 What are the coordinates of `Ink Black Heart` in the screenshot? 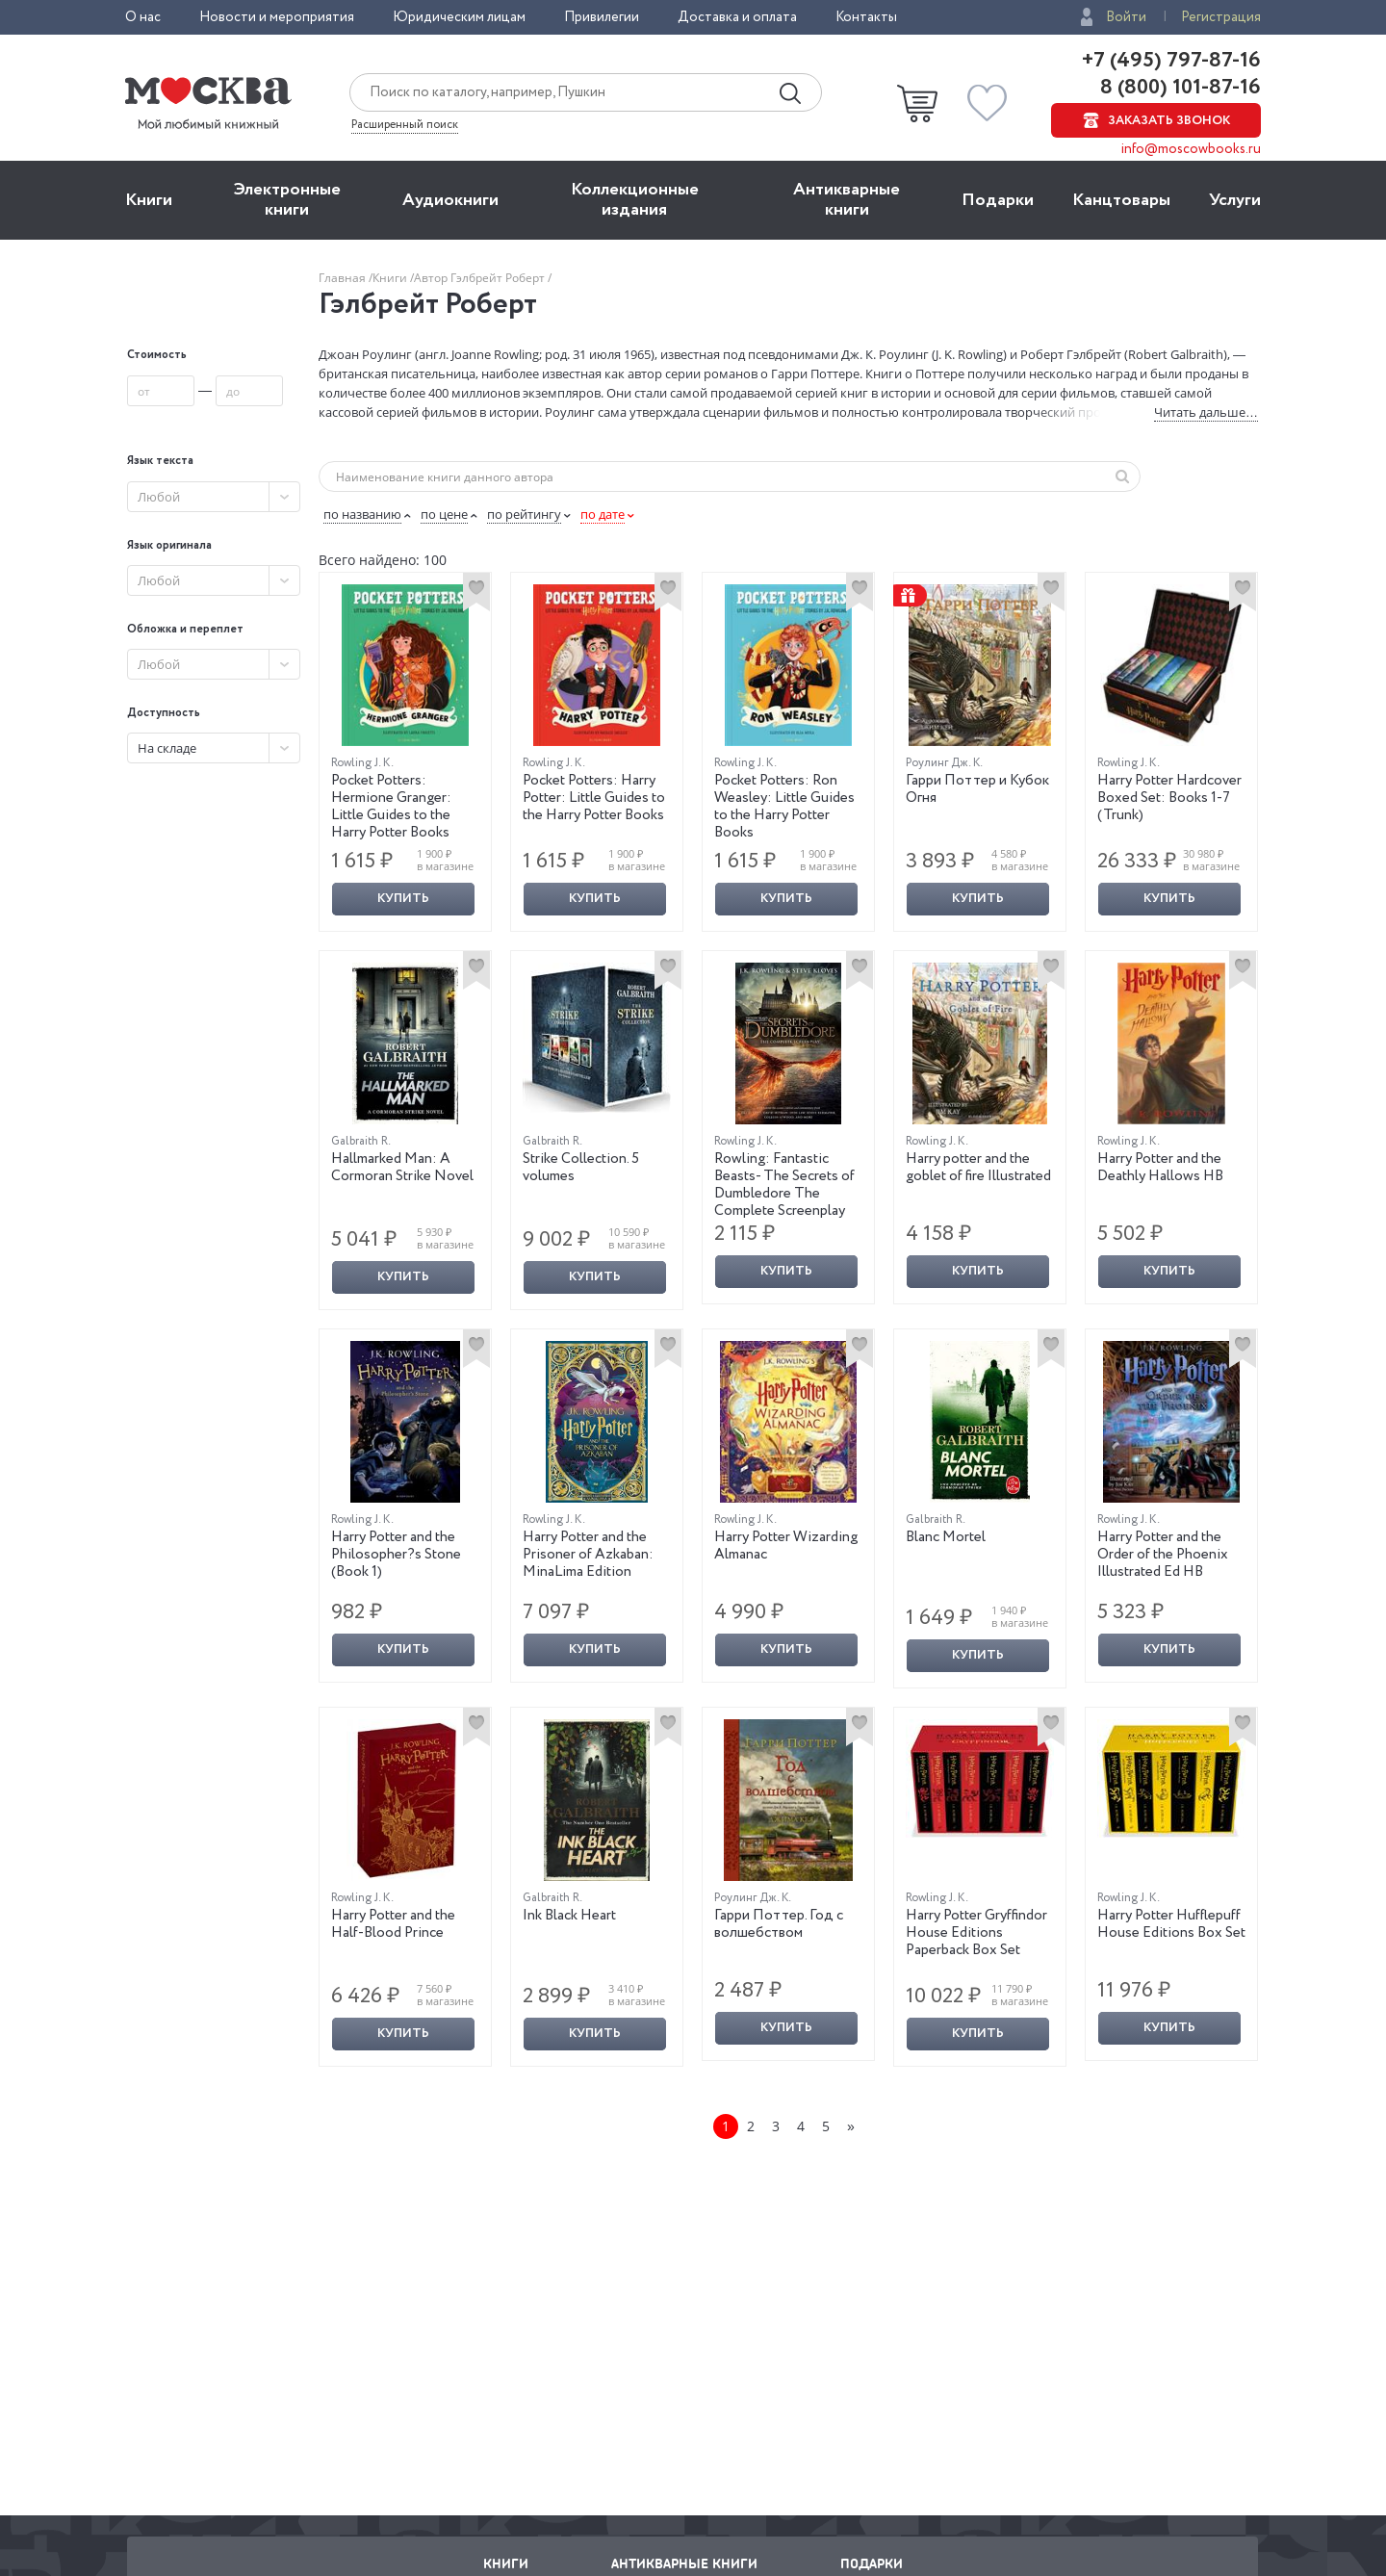 It's located at (569, 1915).